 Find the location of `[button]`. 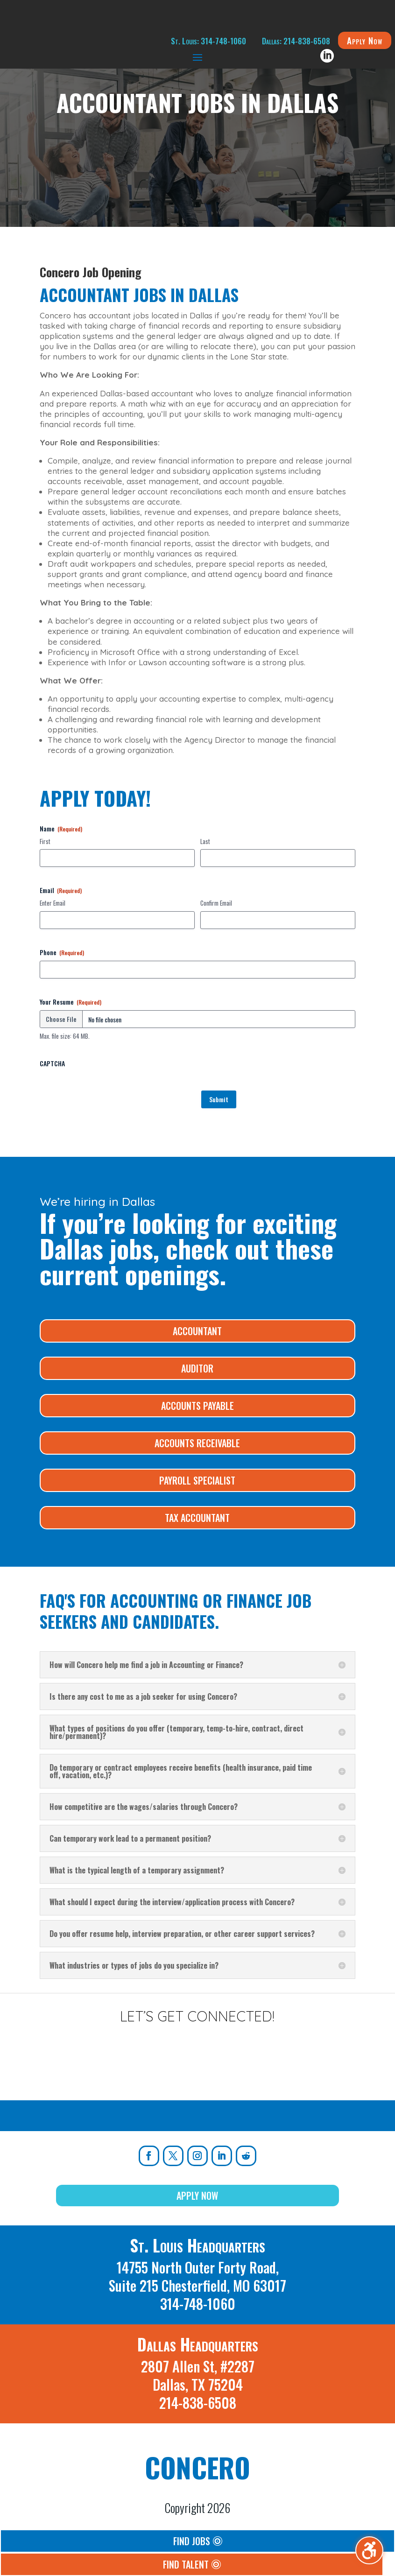

[button] is located at coordinates (197, 56).